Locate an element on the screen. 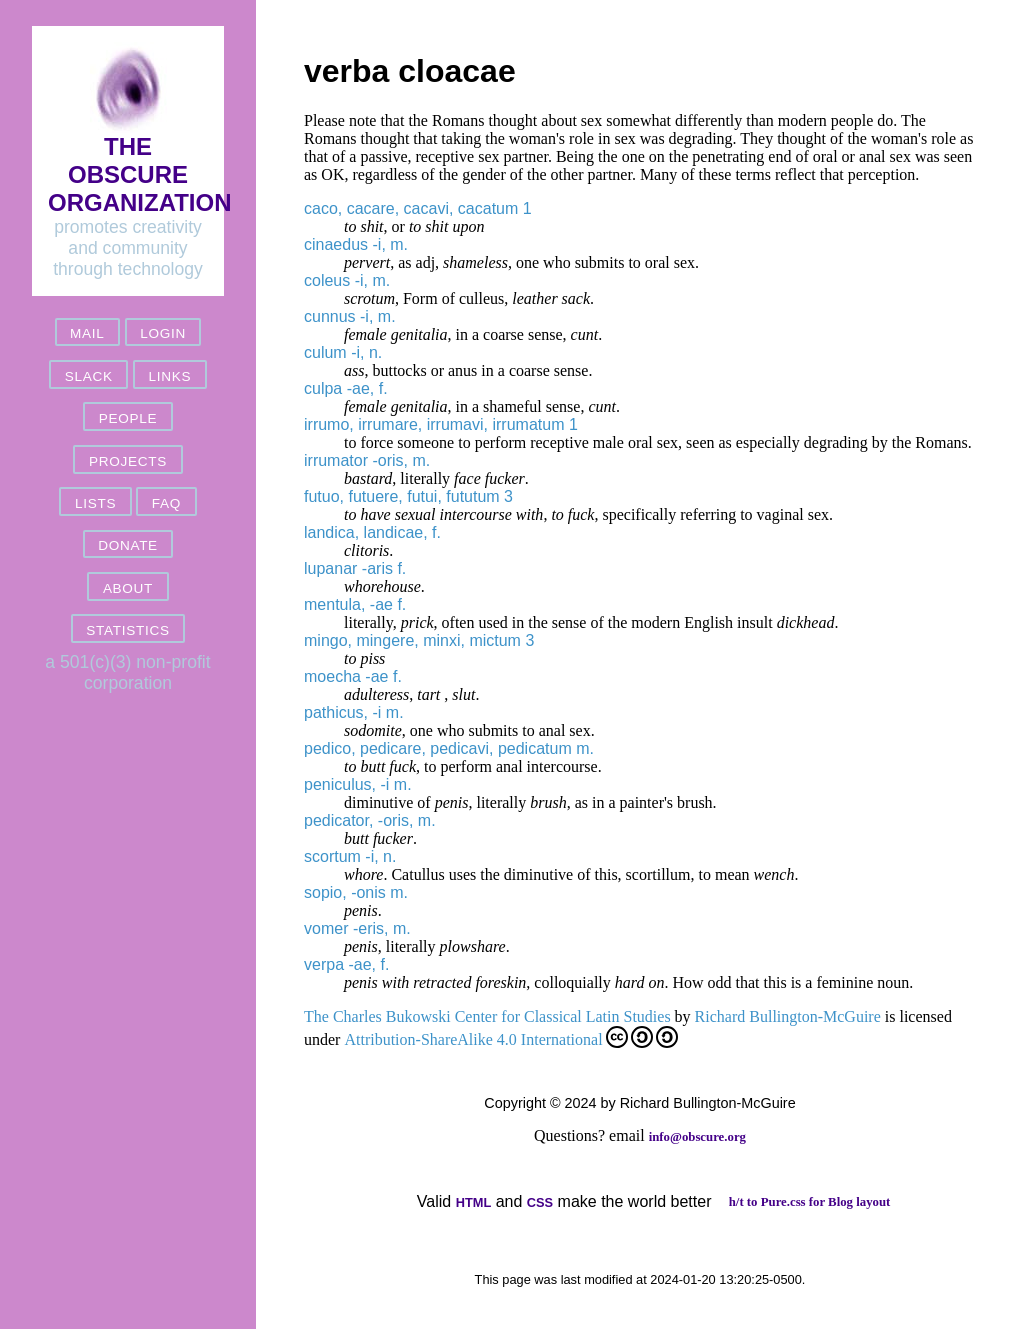 The width and height of the screenshot is (1024, 1329). The Charles Bukowski Center for Classical Latin Studies is located at coordinates (487, 1016).